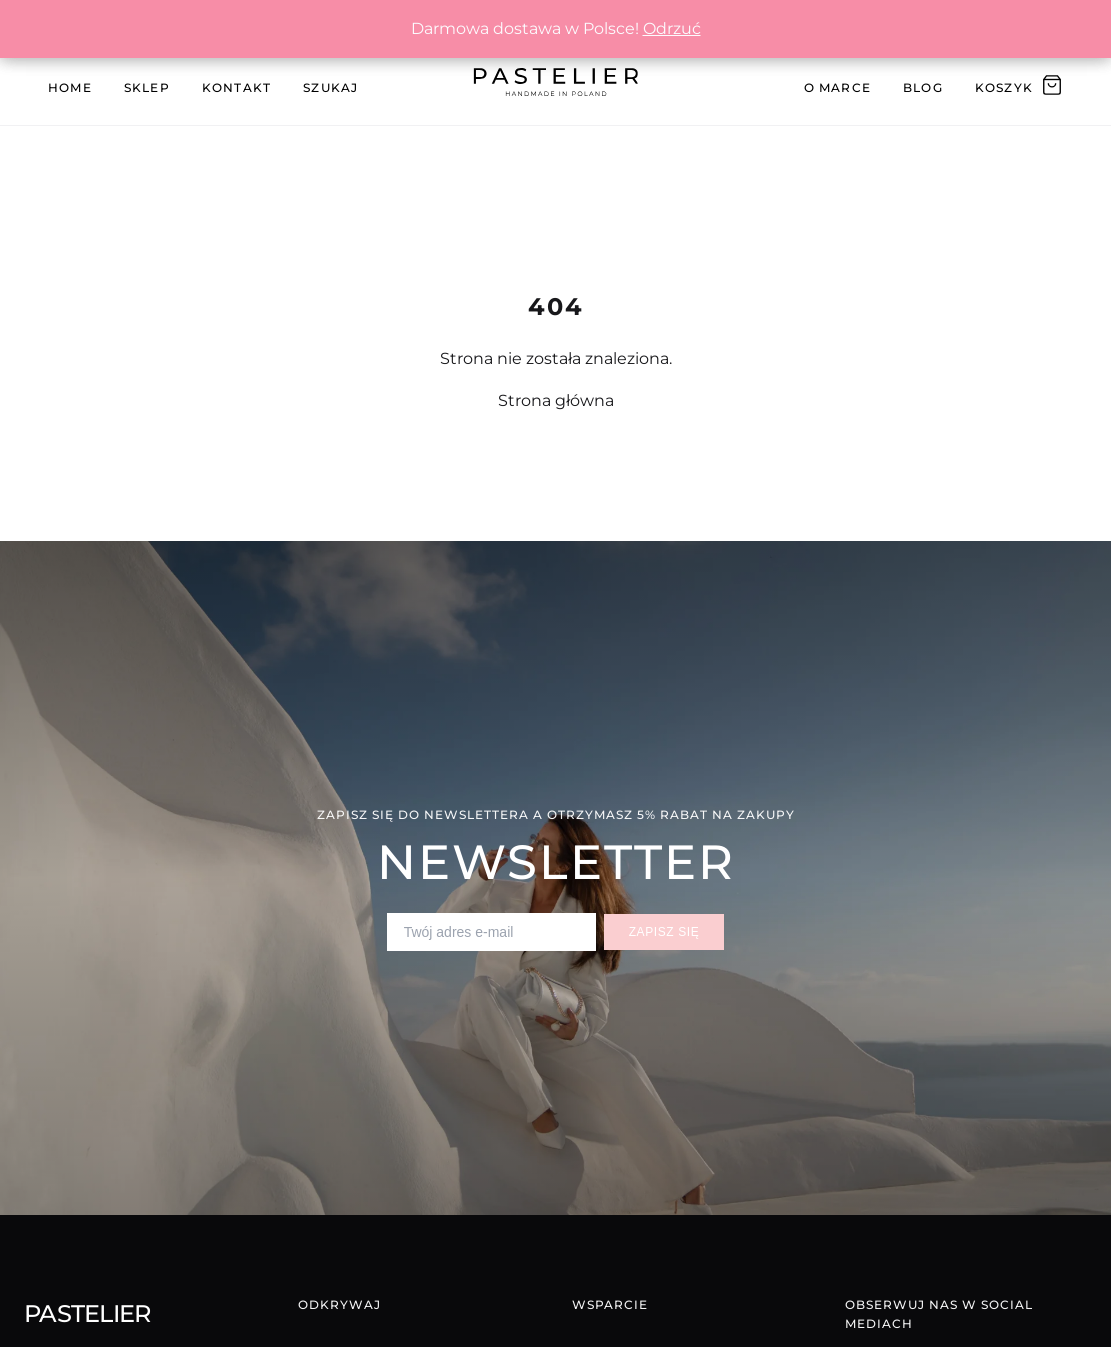 Image resolution: width=1111 pixels, height=1347 pixels. I want to click on Blog, so click(923, 87).